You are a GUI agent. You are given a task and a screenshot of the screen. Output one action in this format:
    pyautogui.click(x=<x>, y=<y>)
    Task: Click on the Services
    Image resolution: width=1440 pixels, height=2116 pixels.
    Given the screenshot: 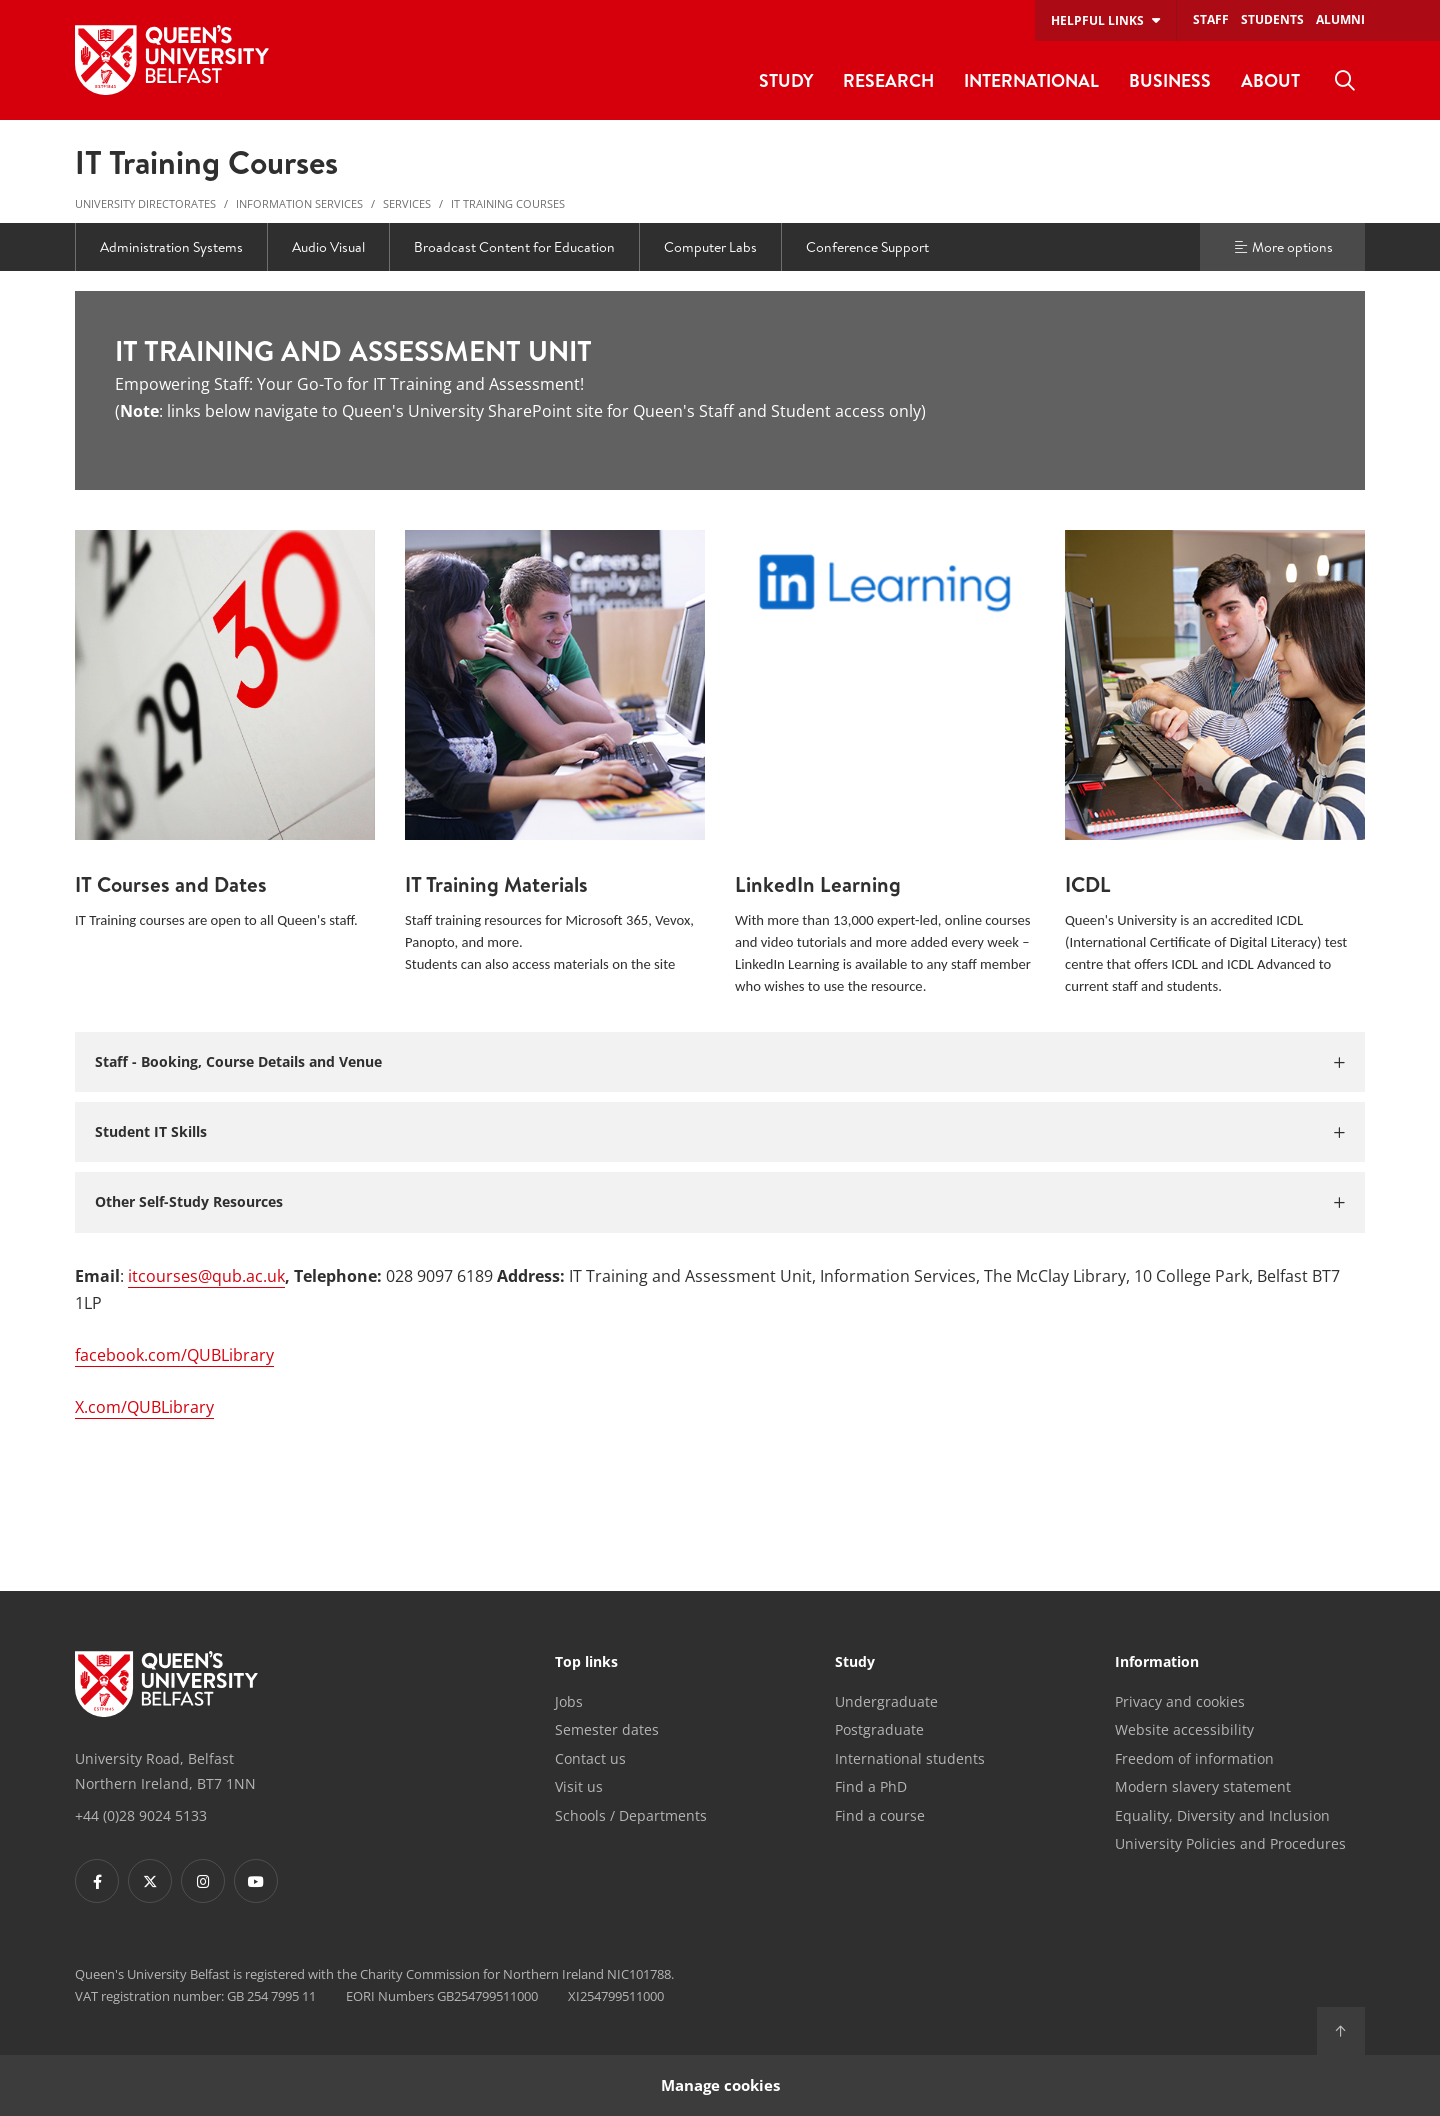 What is the action you would take?
    pyautogui.click(x=407, y=203)
    